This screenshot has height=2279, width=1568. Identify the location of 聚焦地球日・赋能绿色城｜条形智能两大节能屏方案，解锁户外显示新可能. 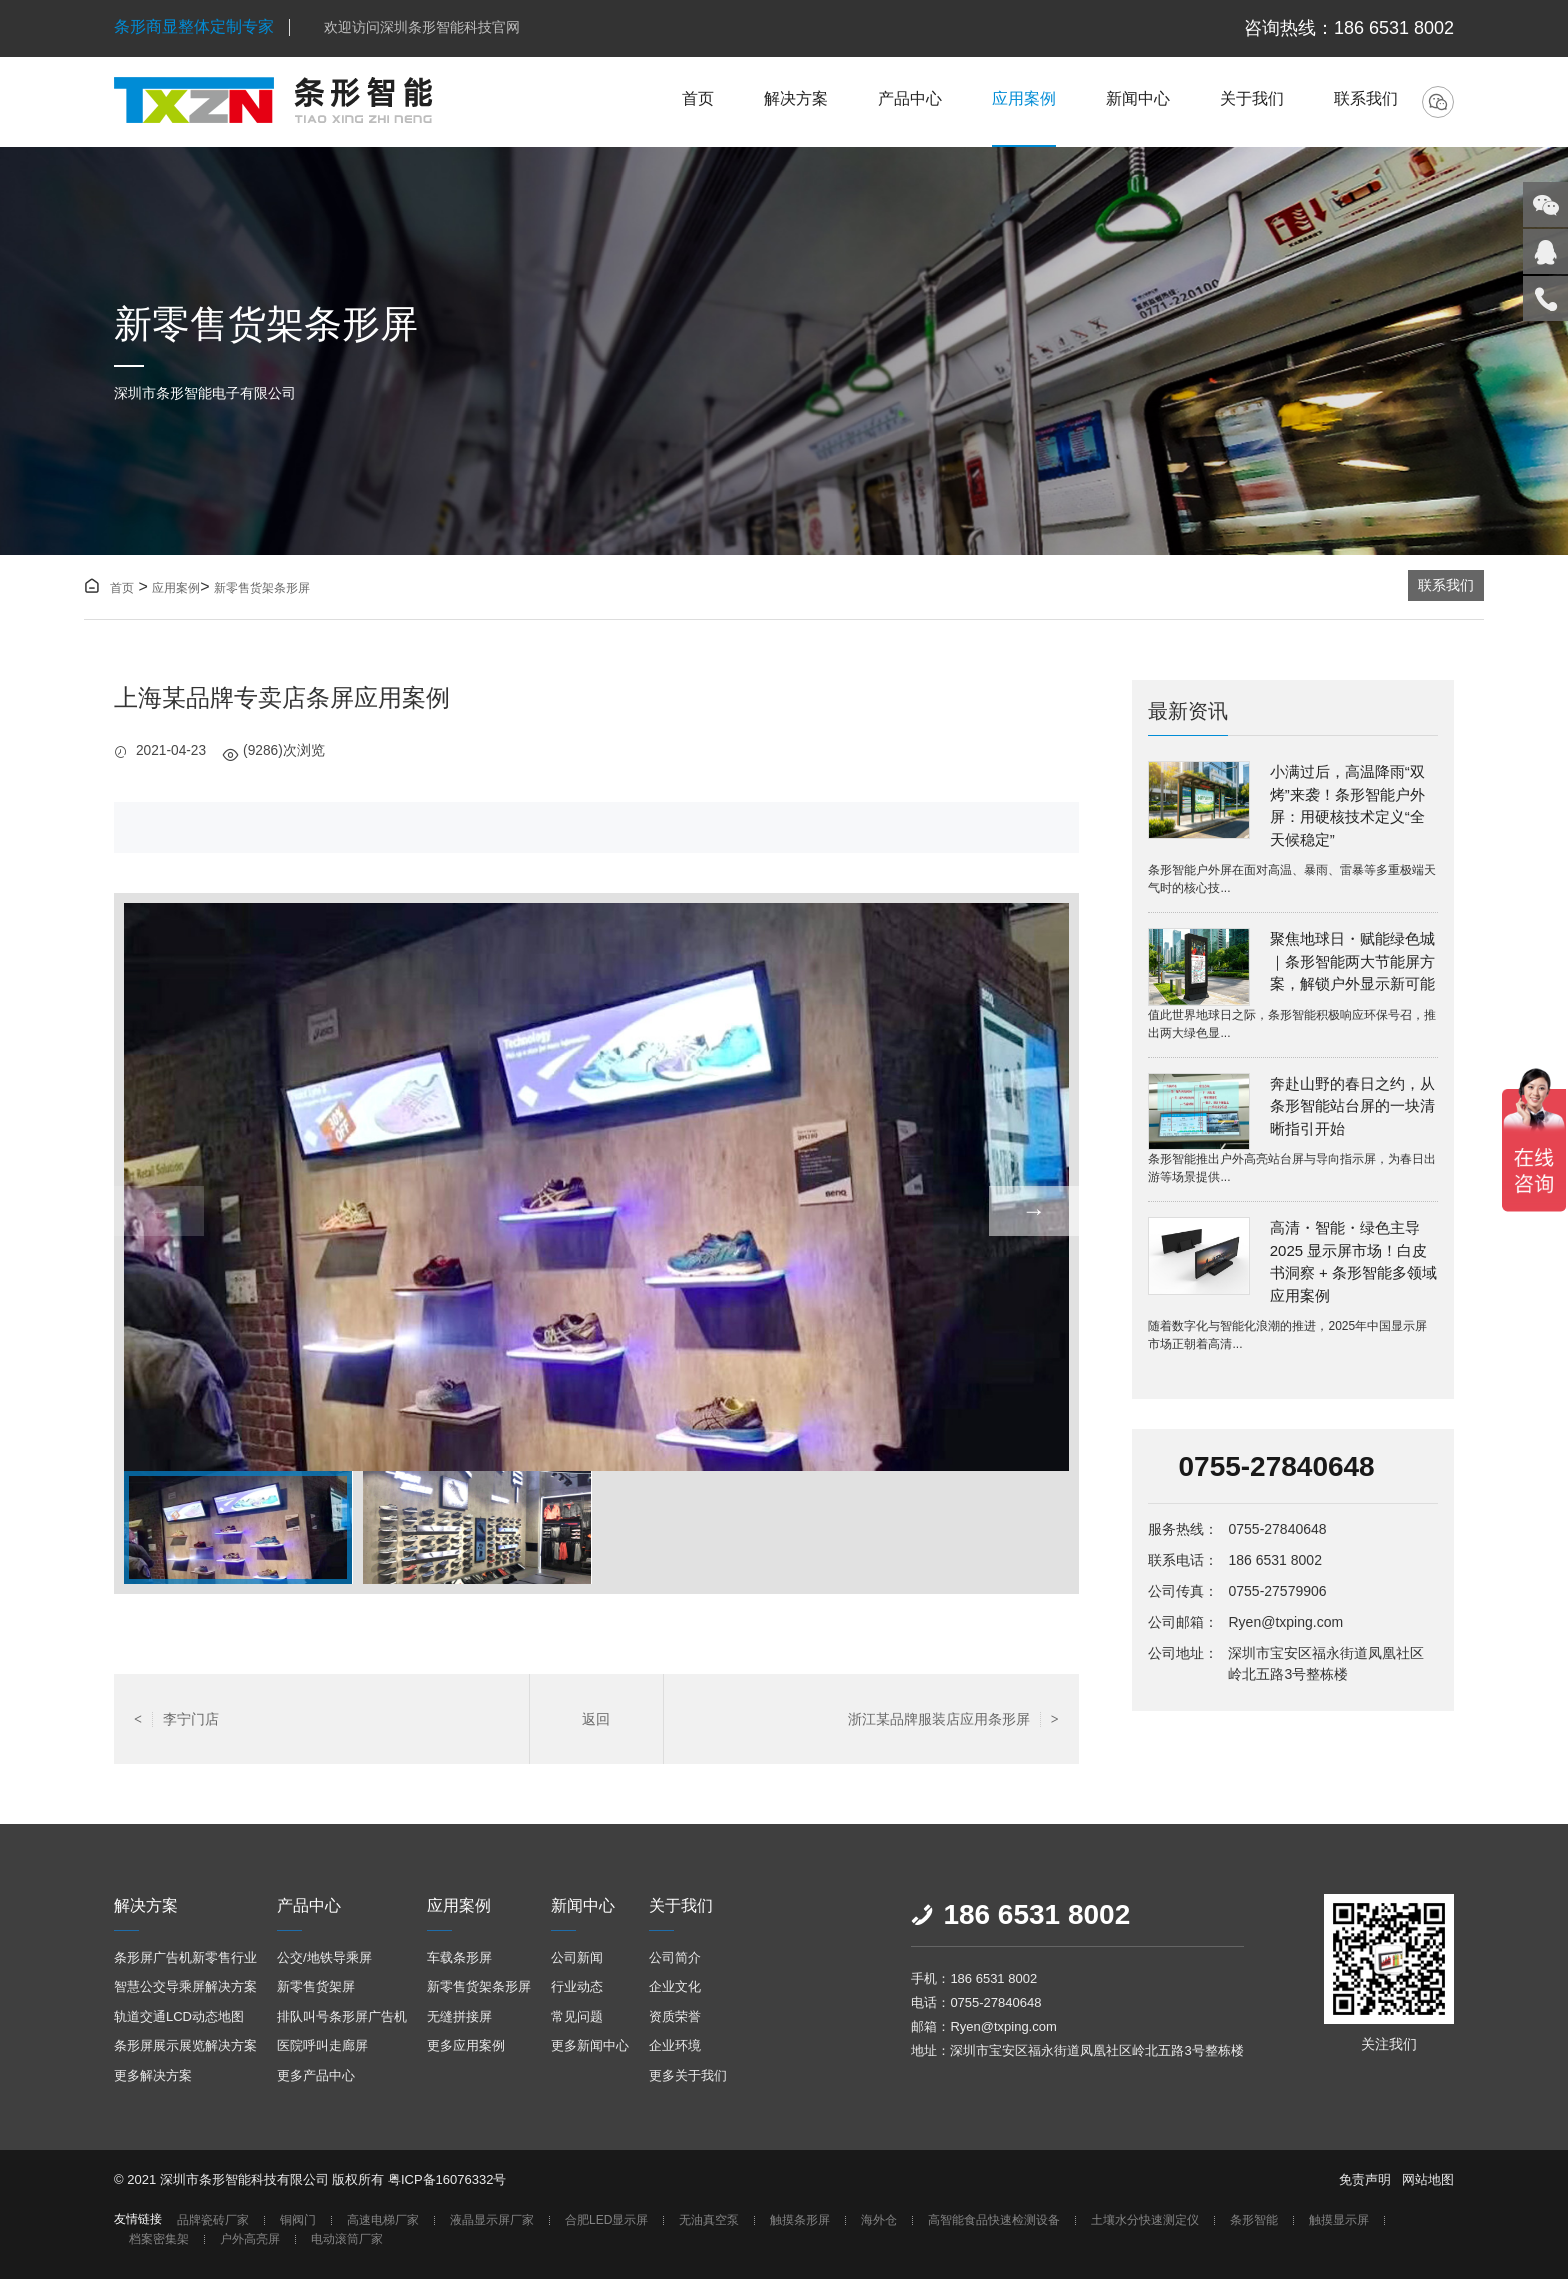
(1352, 961).